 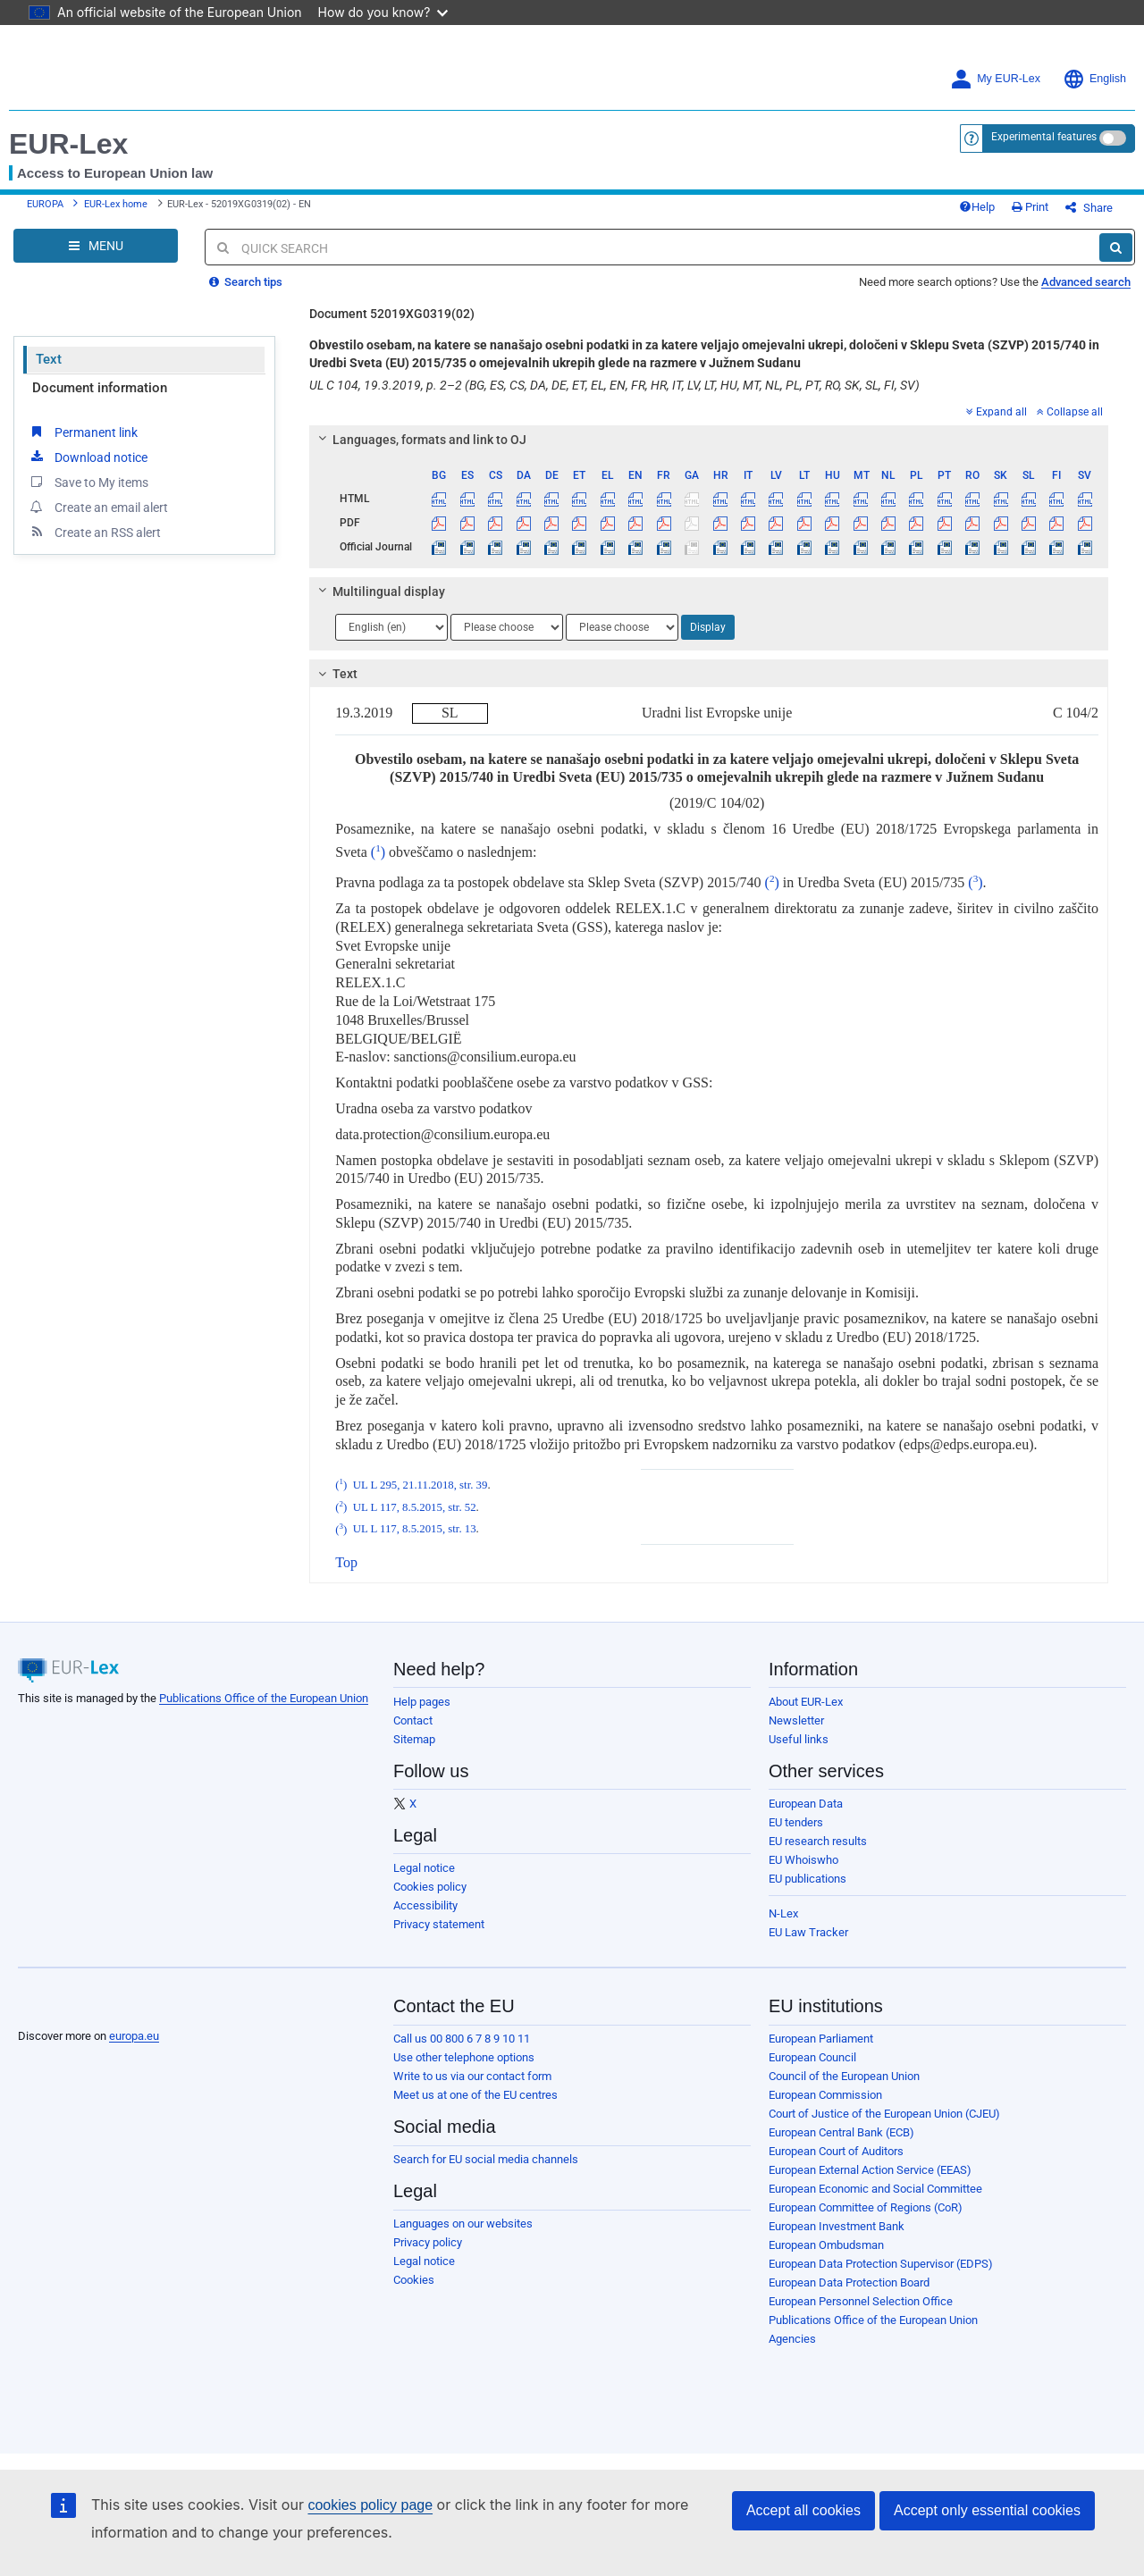 What do you see at coordinates (875, 2188) in the screenshot?
I see `European Economic and Social Committee` at bounding box center [875, 2188].